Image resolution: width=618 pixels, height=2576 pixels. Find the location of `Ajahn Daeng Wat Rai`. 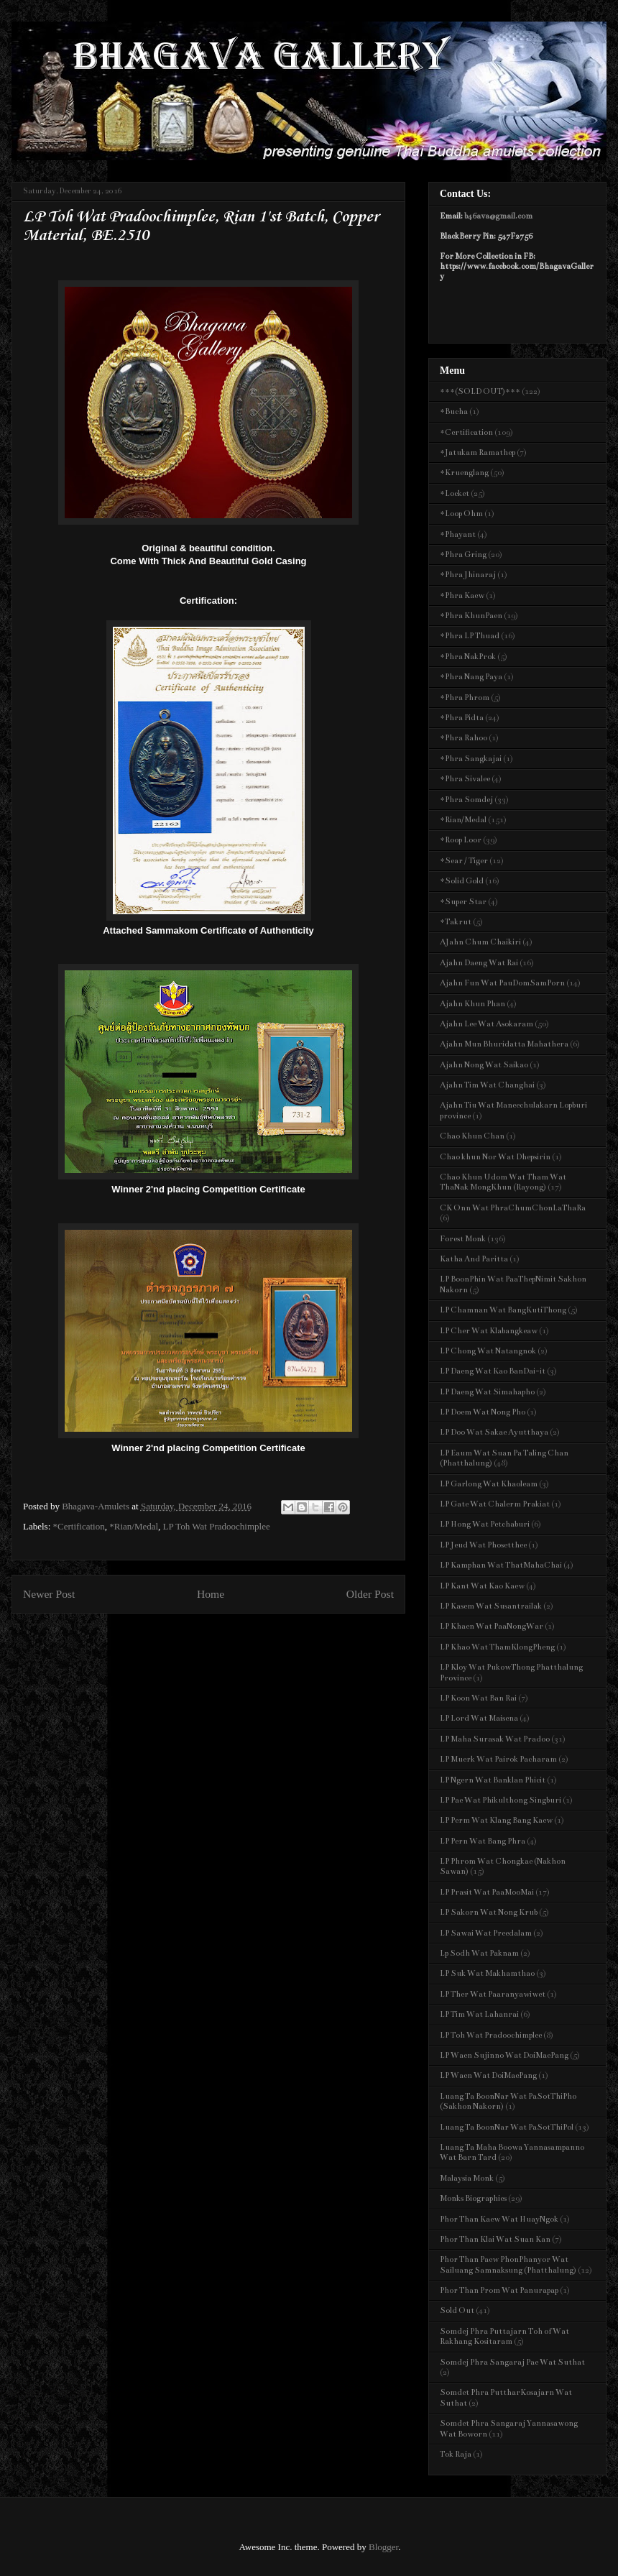

Ajahn Daeng Wat Rai is located at coordinates (479, 962).